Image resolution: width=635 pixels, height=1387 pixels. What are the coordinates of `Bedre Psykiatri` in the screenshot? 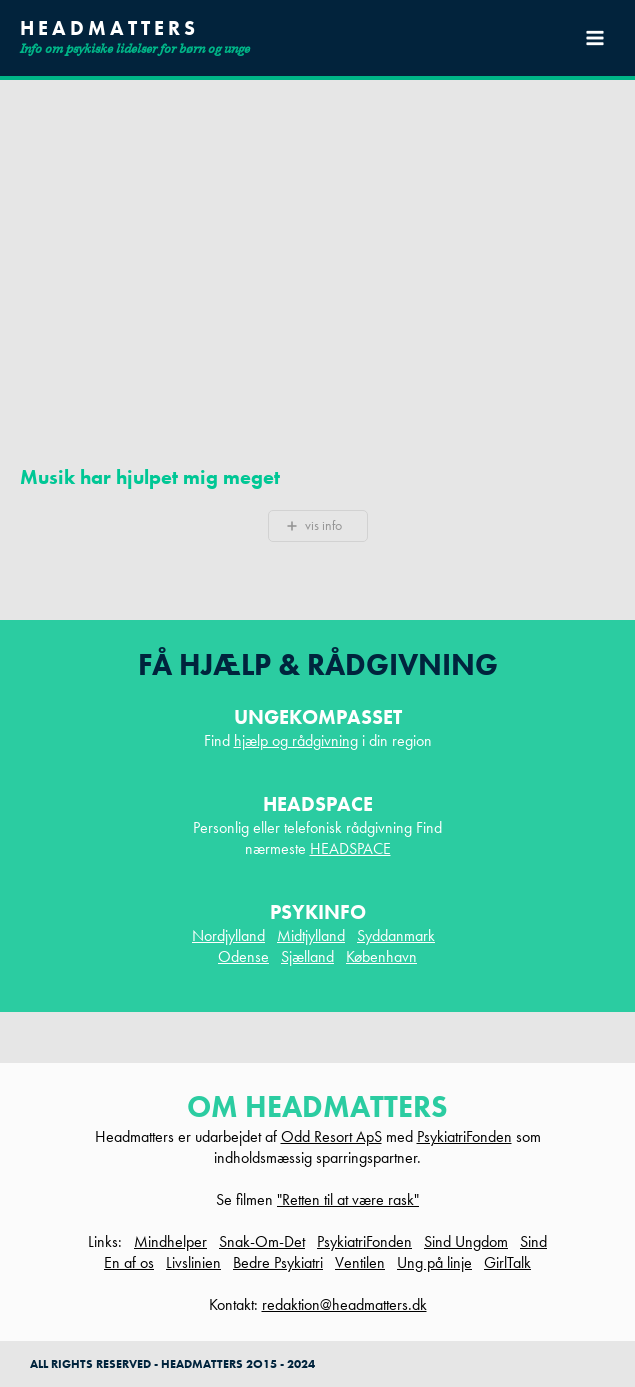 It's located at (278, 1262).